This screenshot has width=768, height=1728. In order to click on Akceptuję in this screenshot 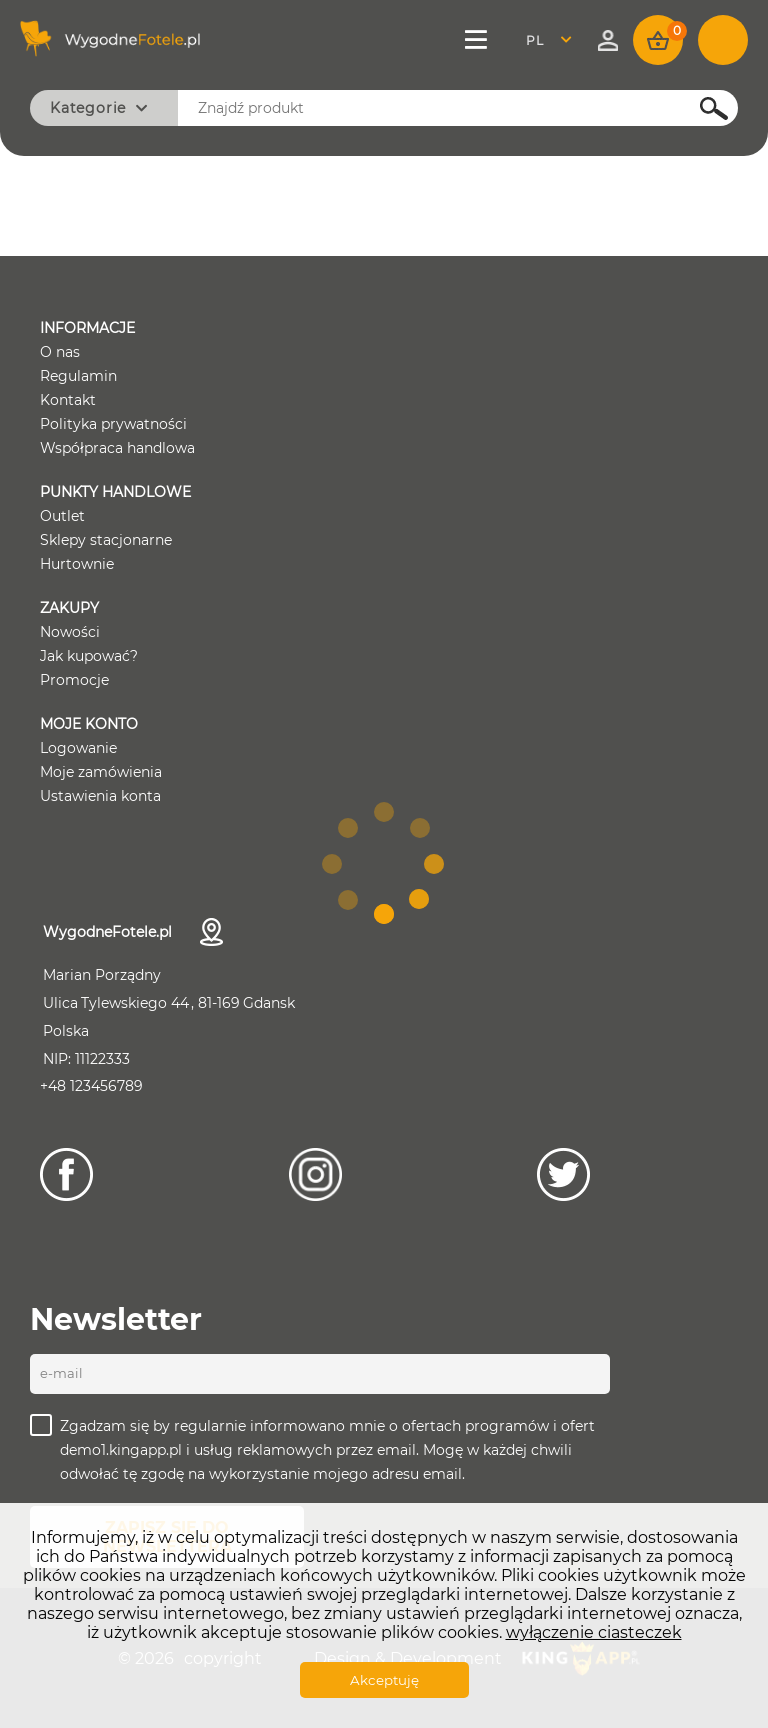, I will do `click(384, 1680)`.